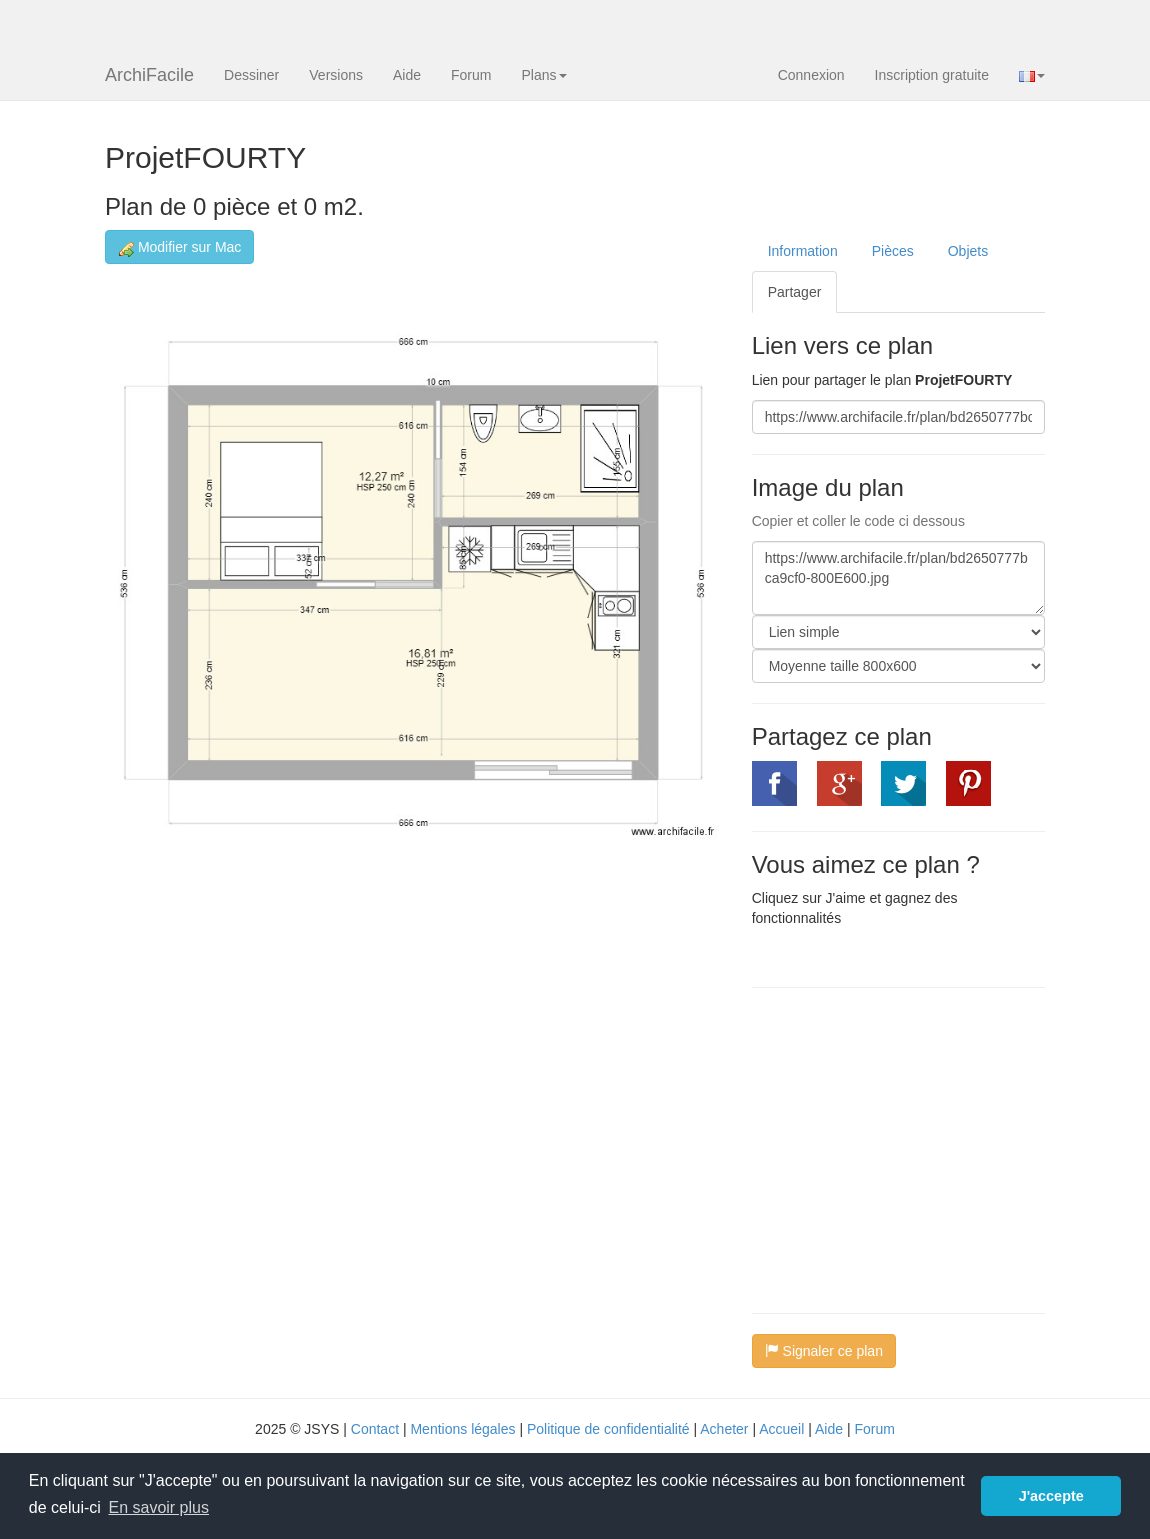  I want to click on Information, so click(803, 251).